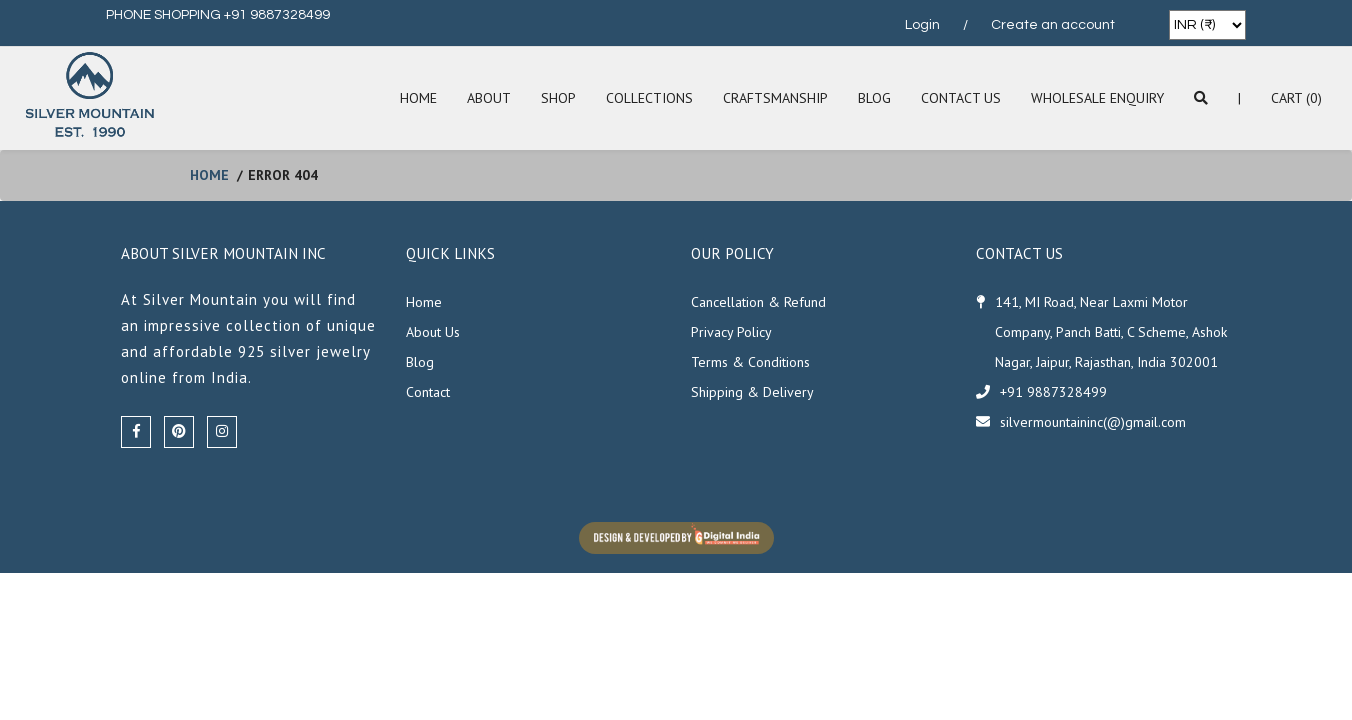  What do you see at coordinates (752, 392) in the screenshot?
I see `Shipping & Delivery` at bounding box center [752, 392].